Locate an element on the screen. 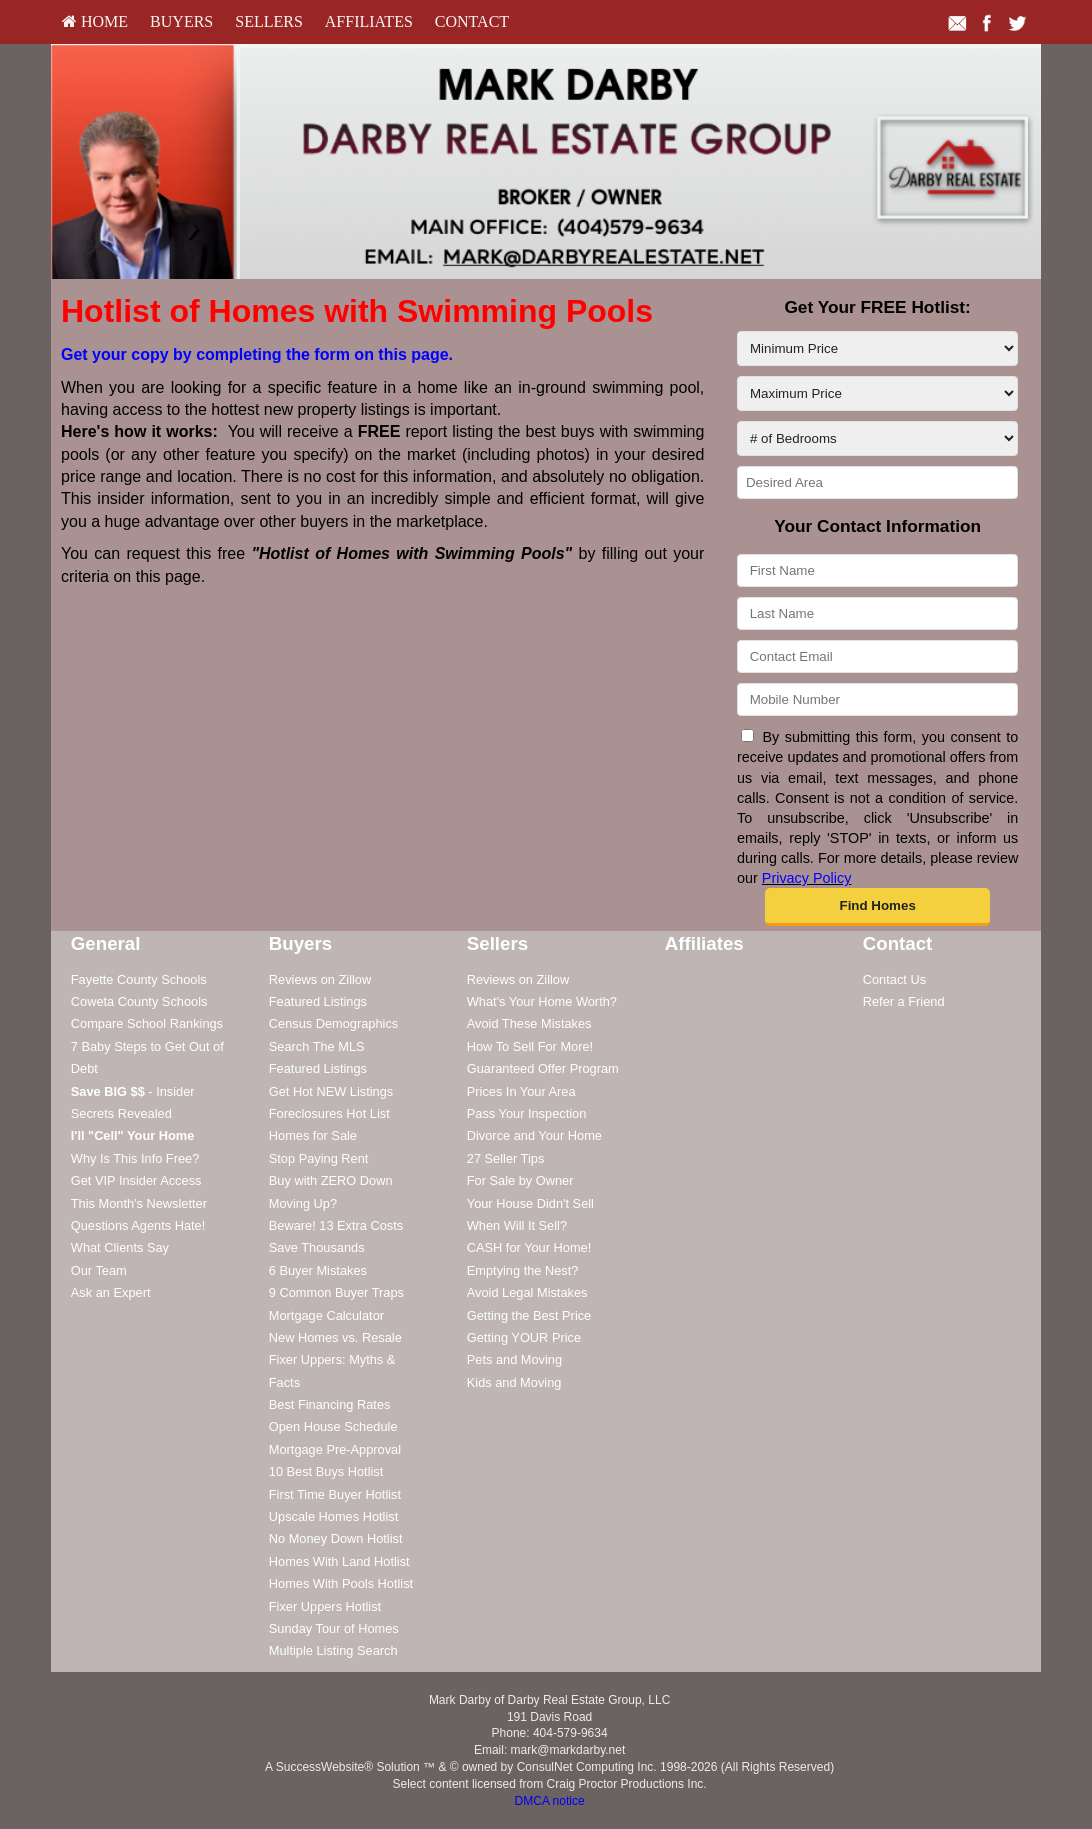 This screenshot has width=1092, height=1829. What's Your Home Worth? is located at coordinates (542, 1001).